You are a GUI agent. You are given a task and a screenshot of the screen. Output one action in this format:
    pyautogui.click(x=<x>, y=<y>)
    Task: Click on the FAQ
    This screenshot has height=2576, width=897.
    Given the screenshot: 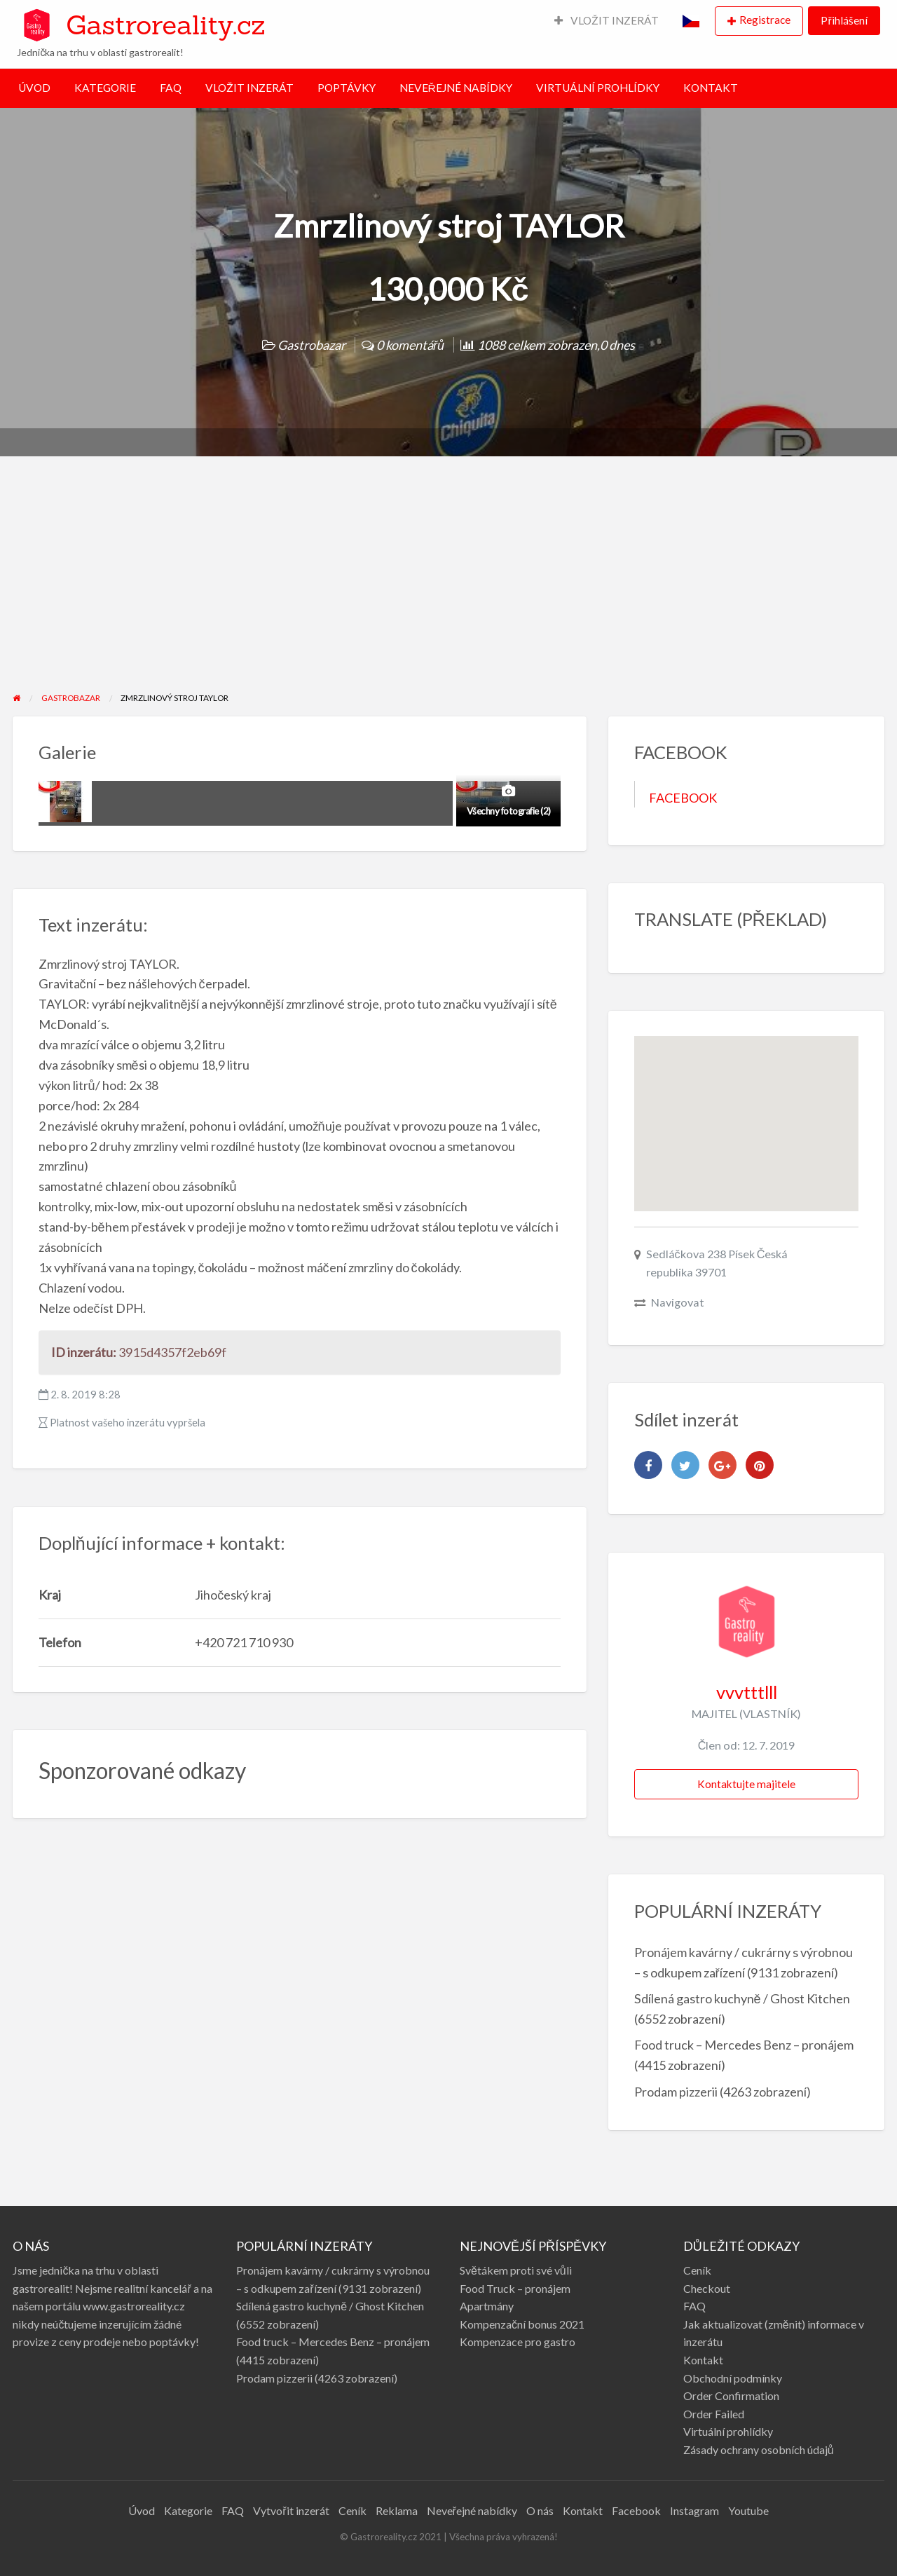 What is the action you would take?
    pyautogui.click(x=171, y=87)
    